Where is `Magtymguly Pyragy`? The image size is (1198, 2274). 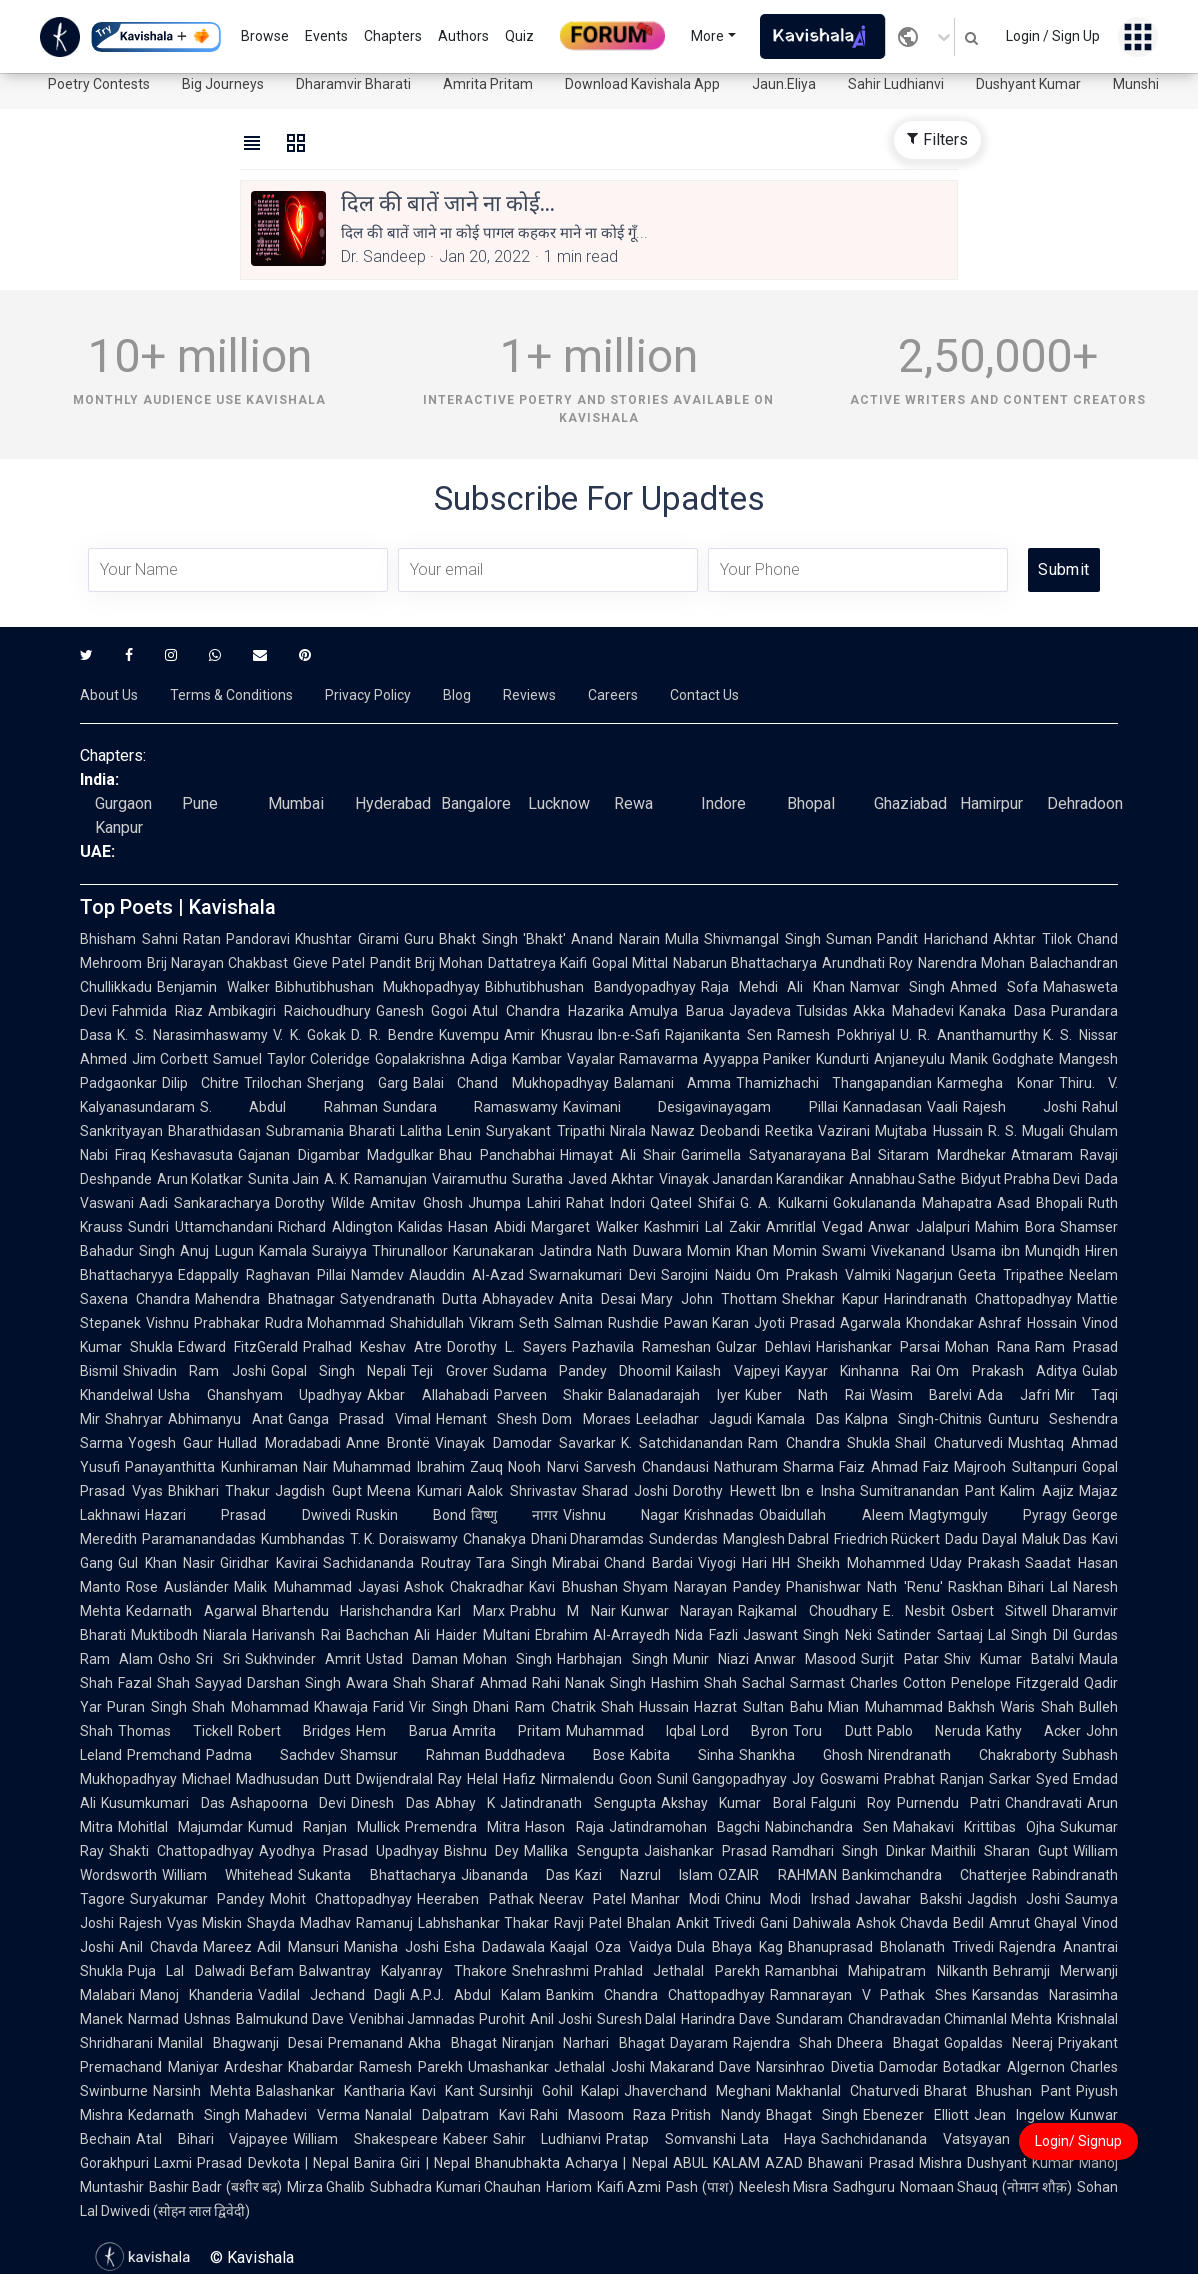 Magtymguly Pyragy is located at coordinates (988, 1515).